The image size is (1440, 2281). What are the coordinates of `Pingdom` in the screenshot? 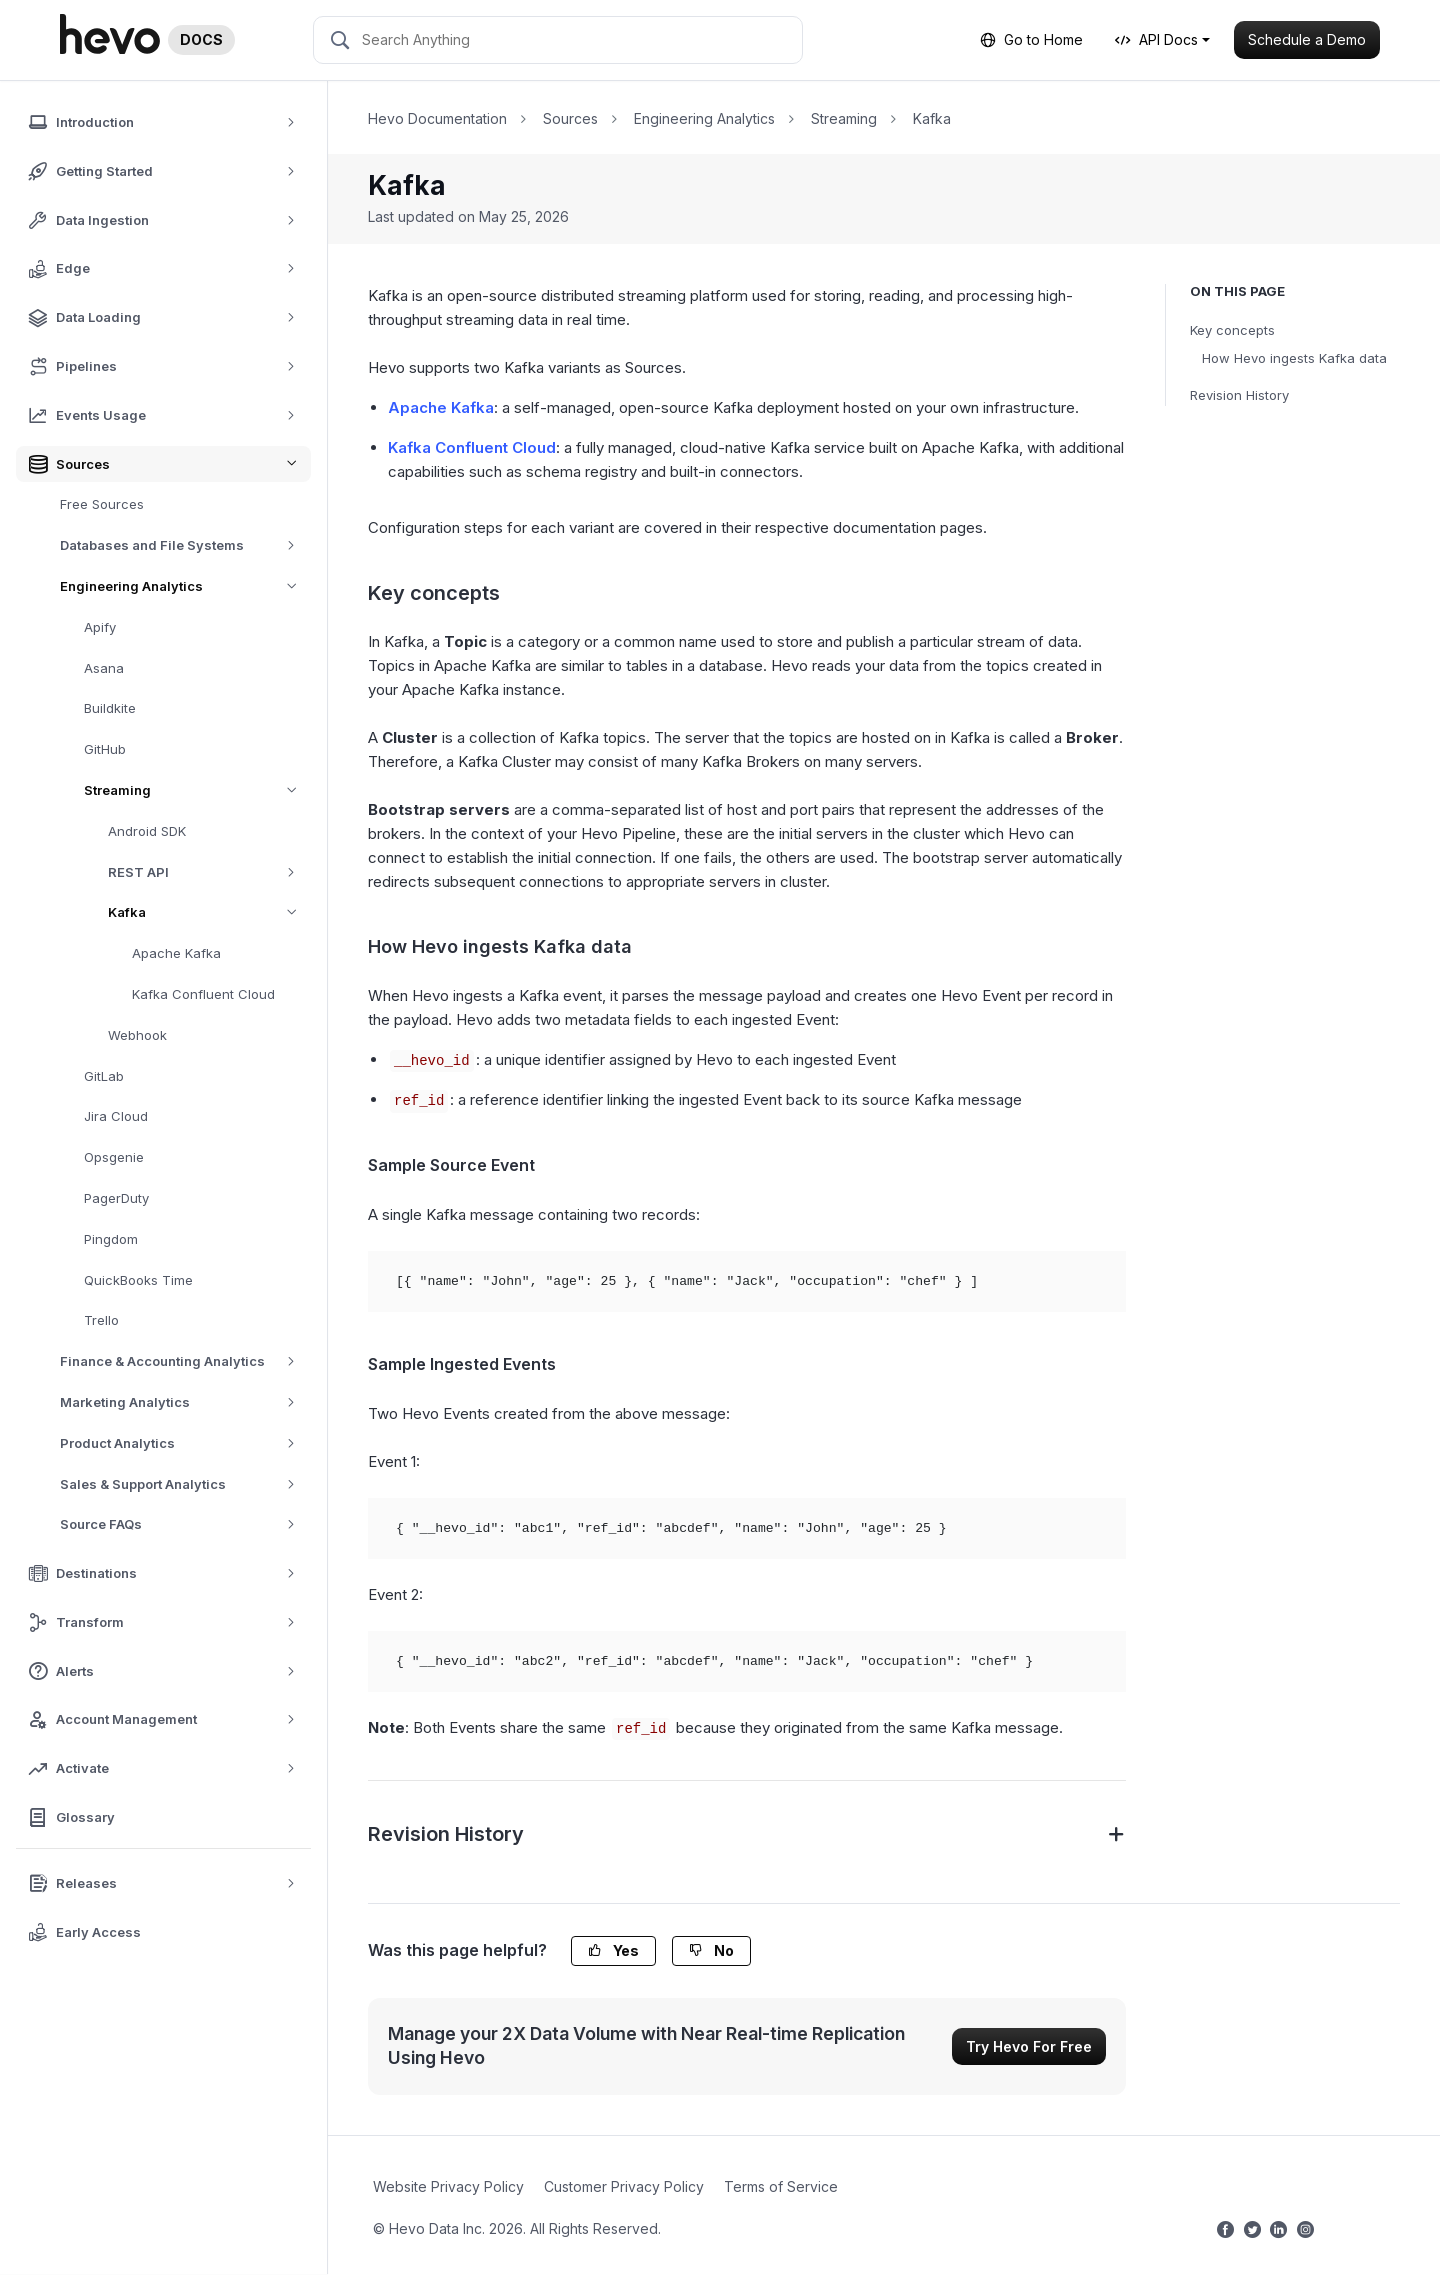 It's located at (111, 1239).